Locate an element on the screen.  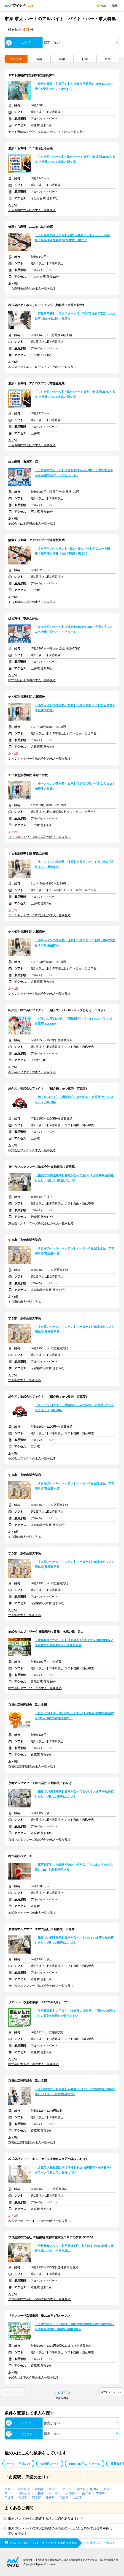
亀岡市 is located at coordinates (94, 2489).